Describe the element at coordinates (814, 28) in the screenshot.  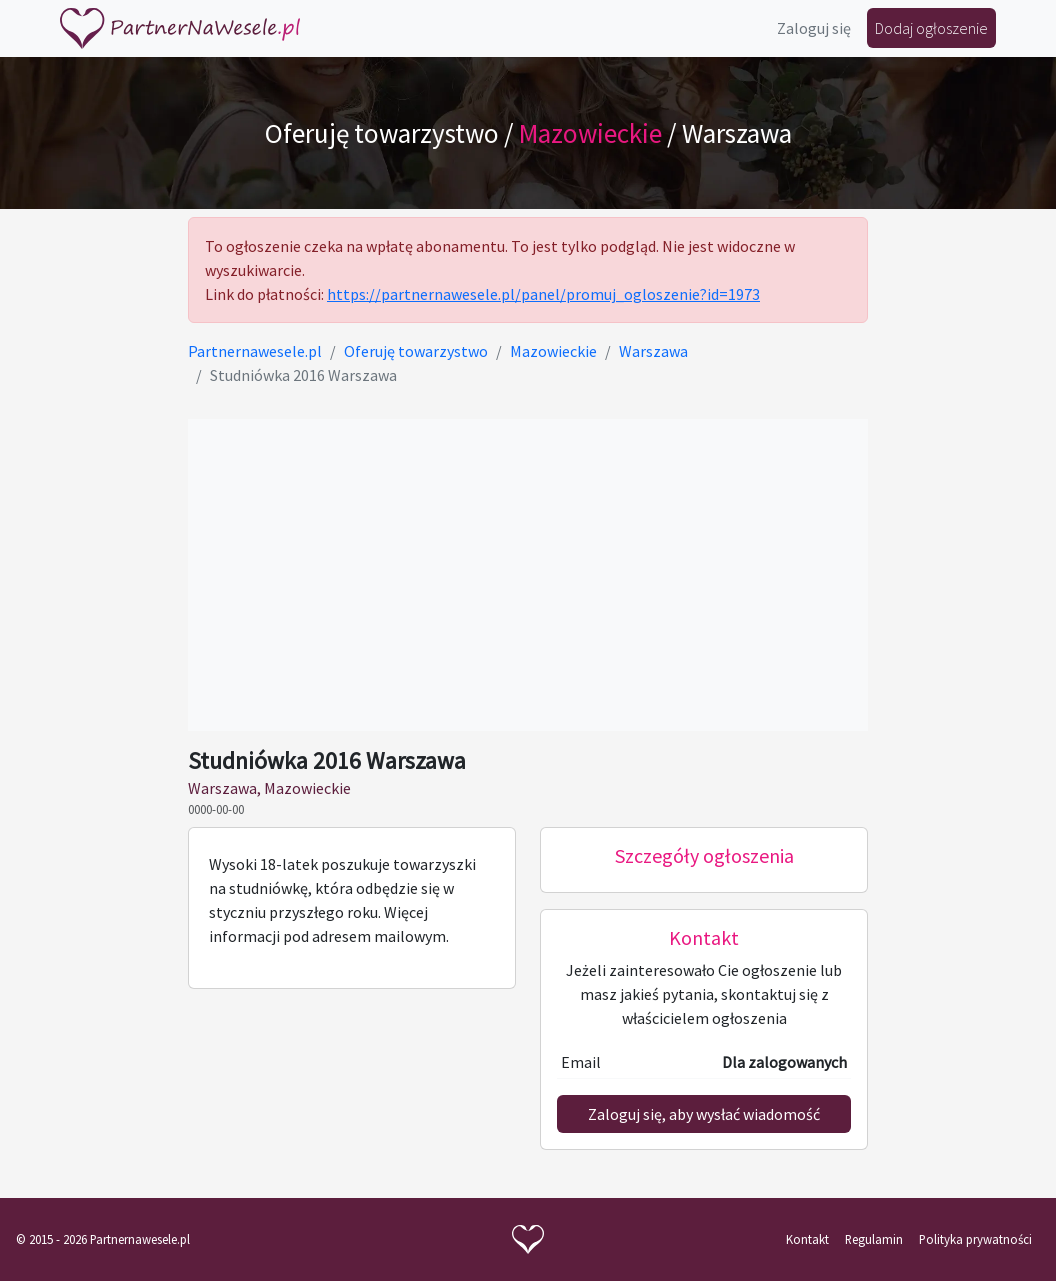
I see `Zaloguj się` at that location.